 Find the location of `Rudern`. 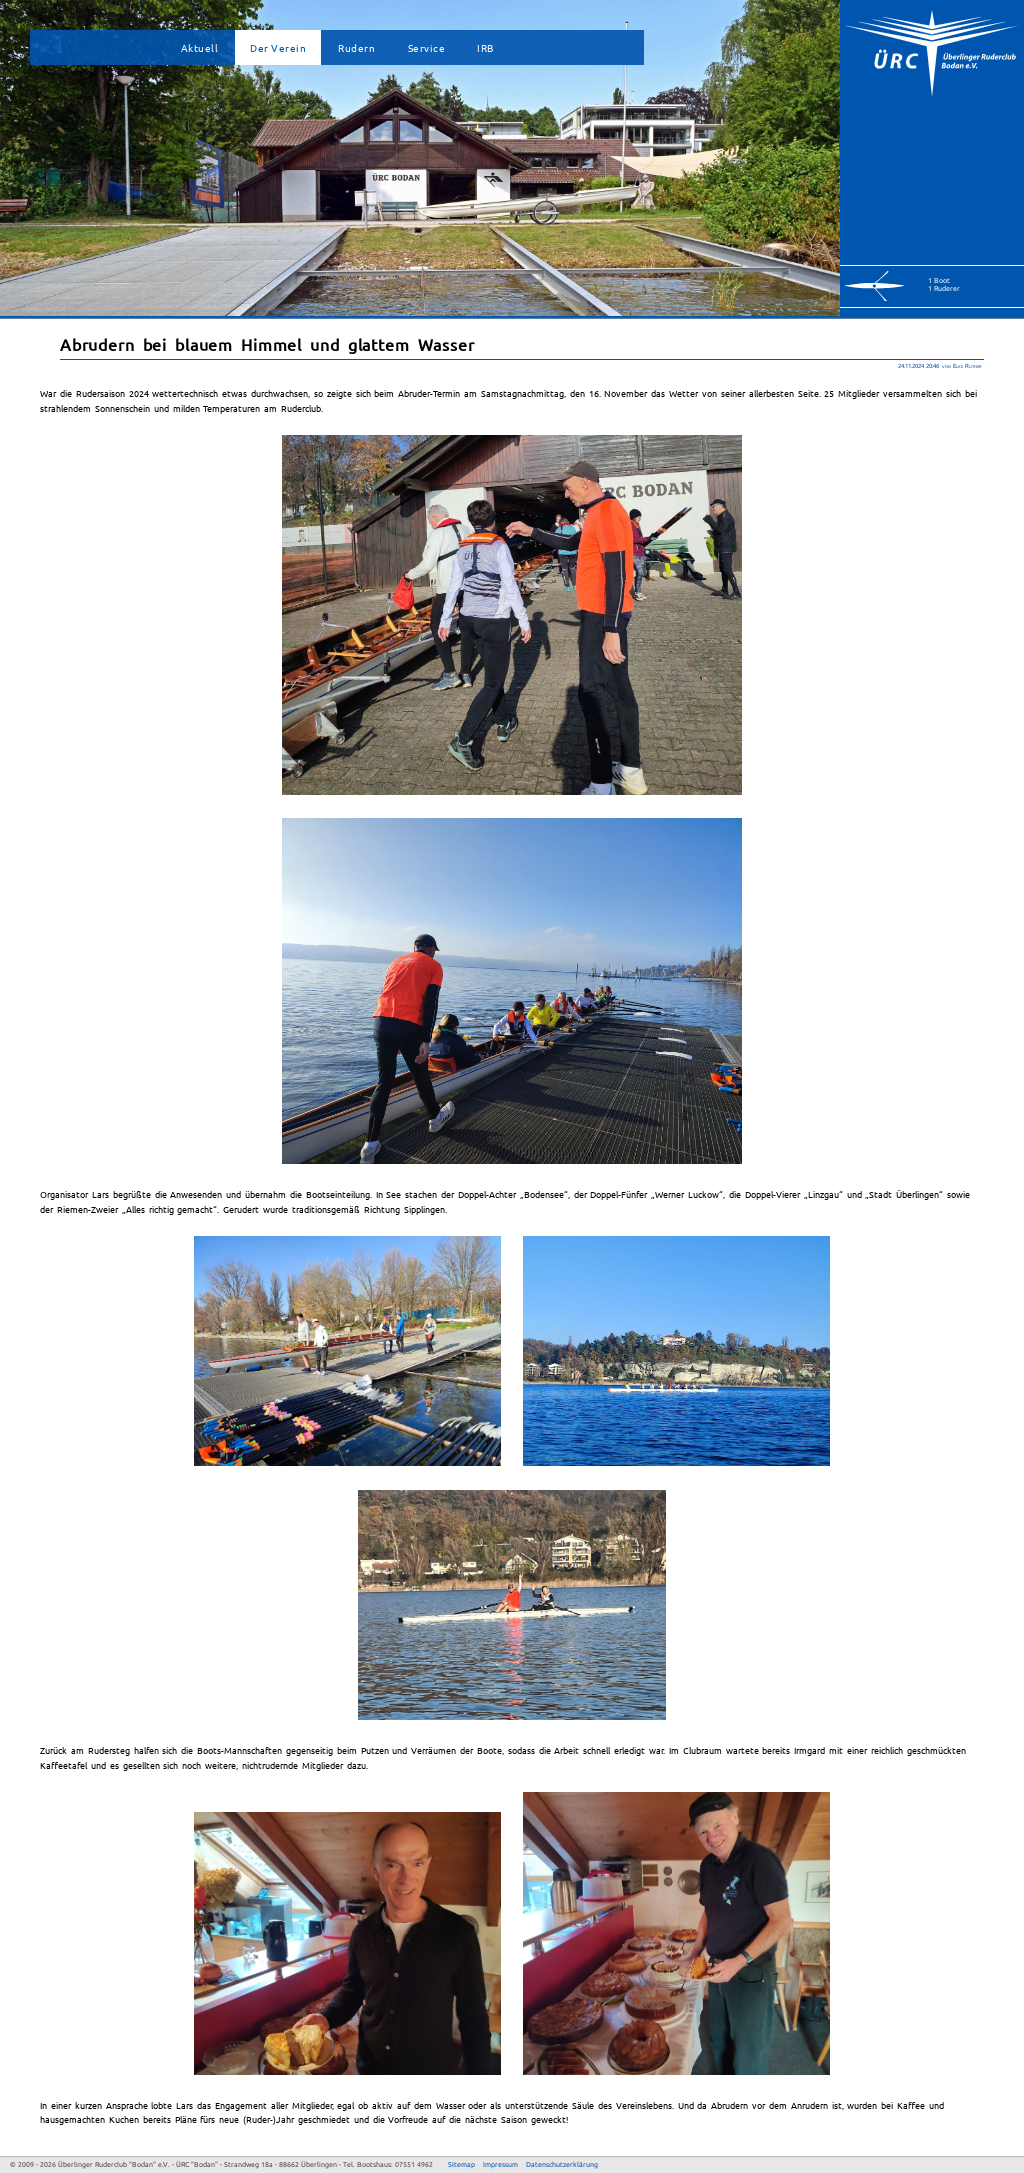

Rudern is located at coordinates (356, 47).